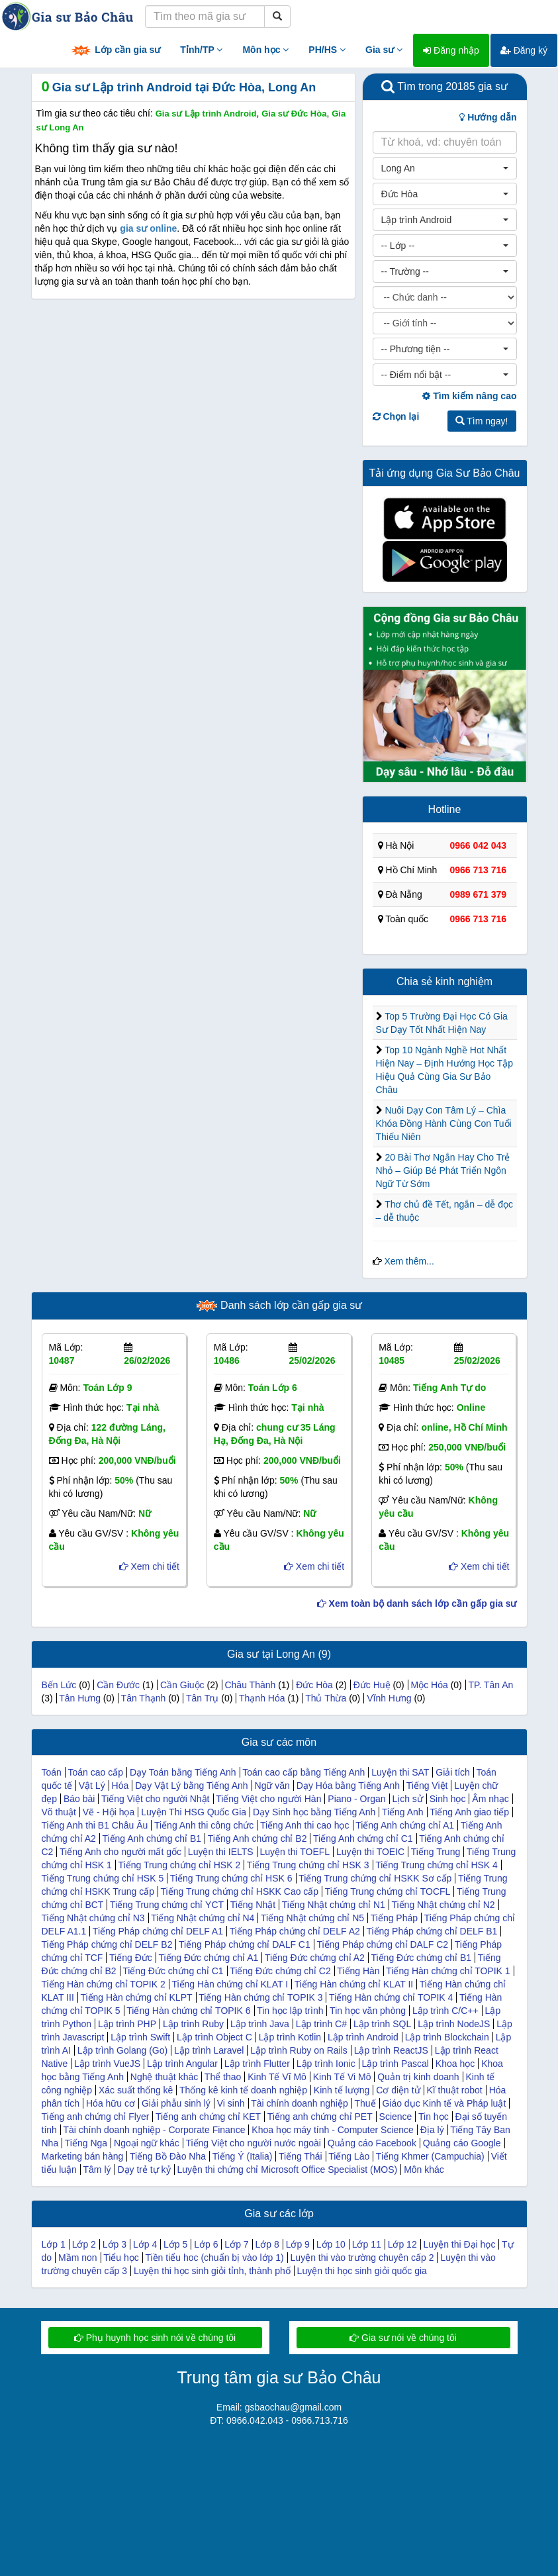  I want to click on Lớp cần gia sư, so click(115, 50).